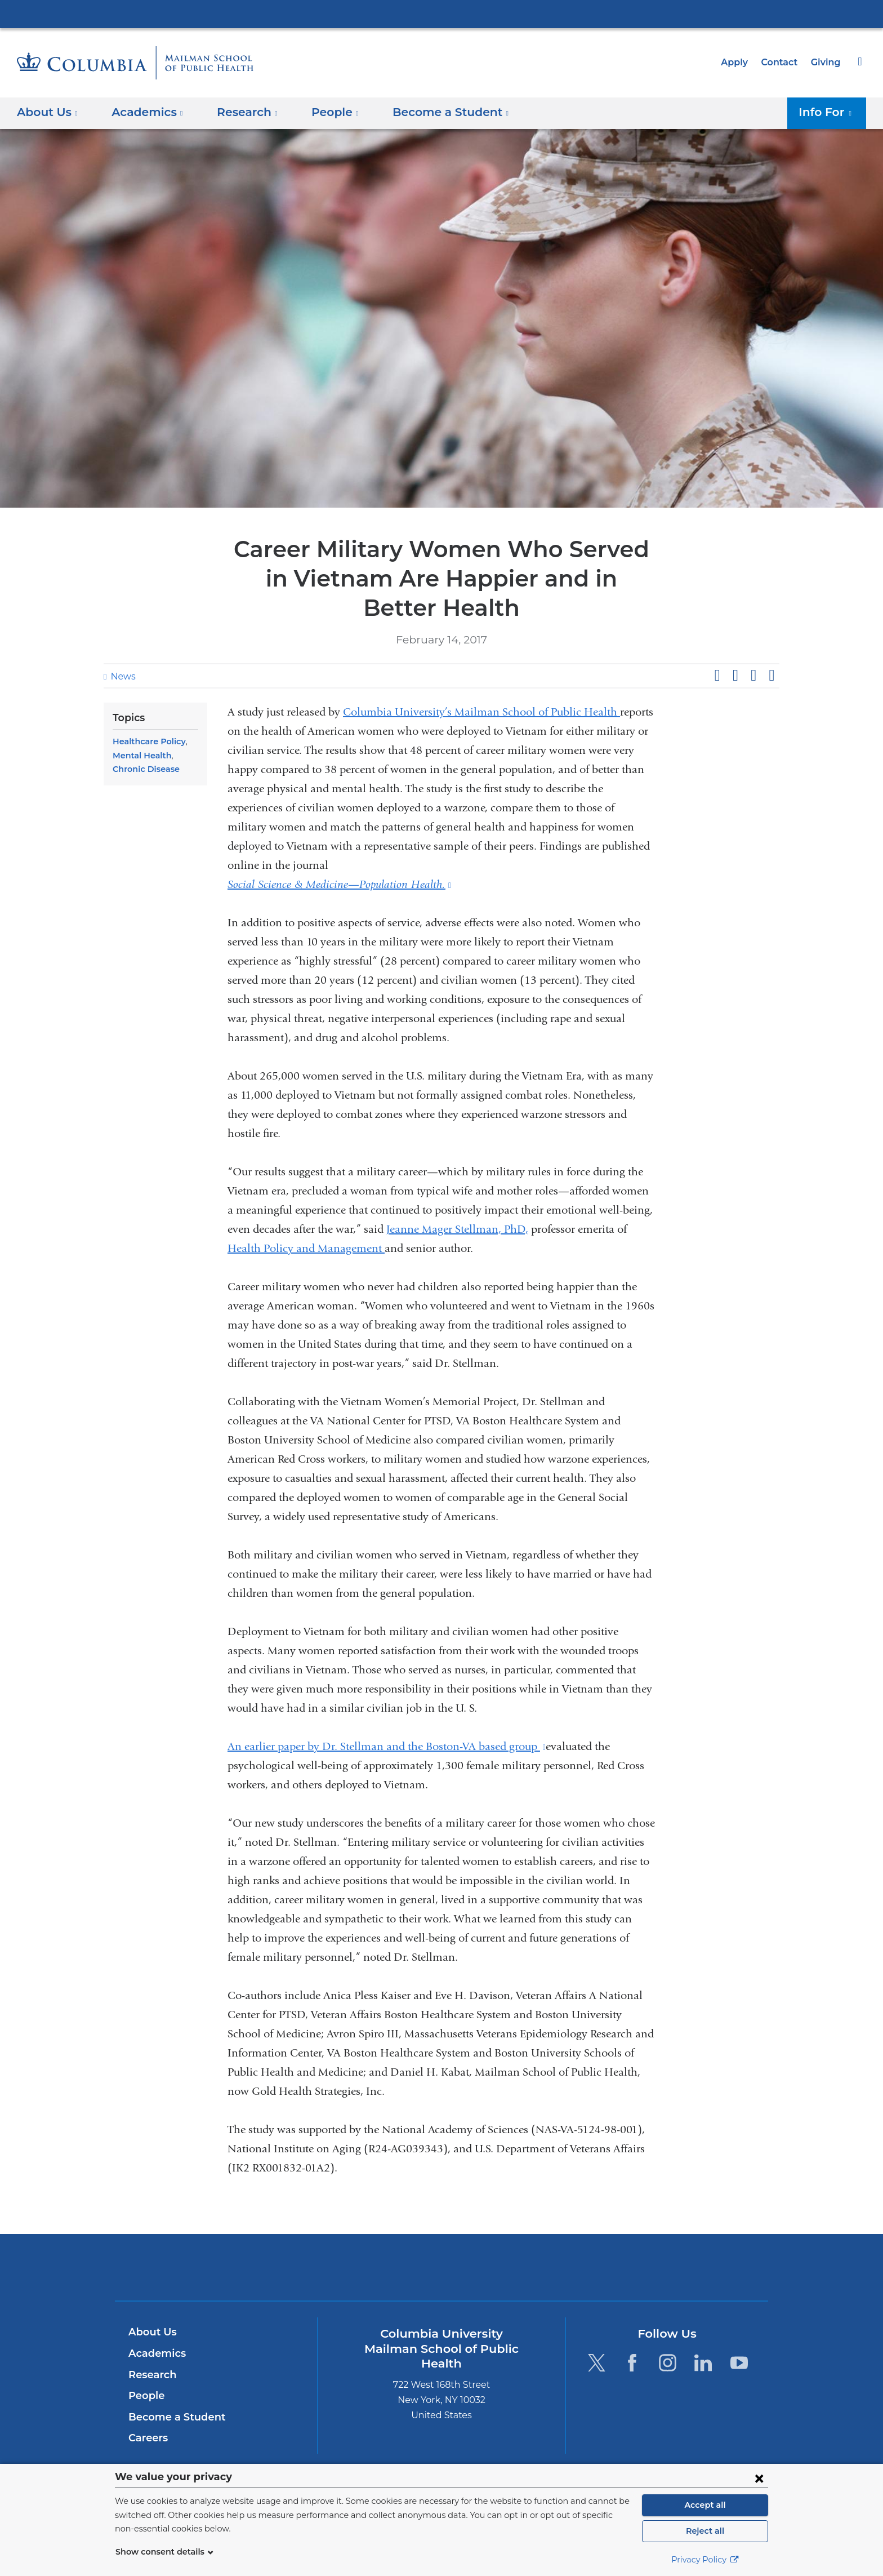 The width and height of the screenshot is (883, 2576). Describe the element at coordinates (667, 2362) in the screenshot. I see `[Instagram. Link is external and opens in a new window.]` at that location.